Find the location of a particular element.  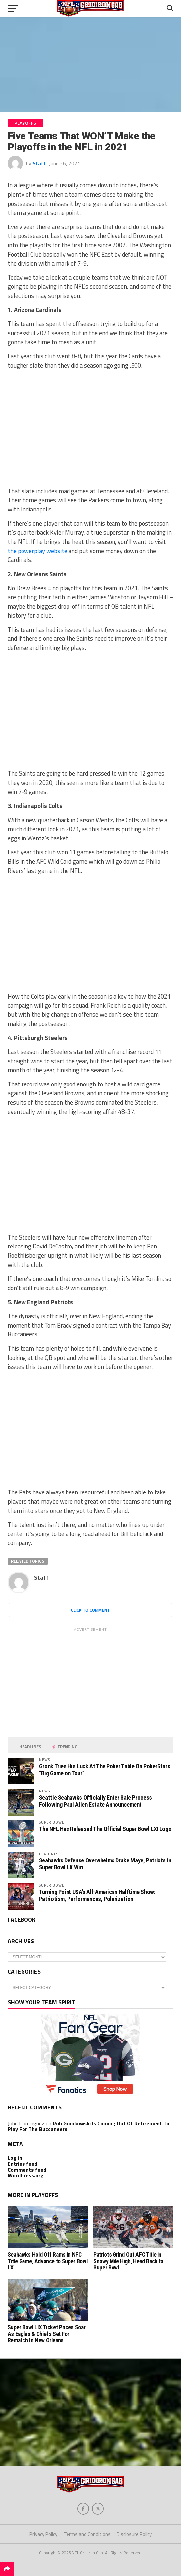

Privacy Policy is located at coordinates (43, 2534).